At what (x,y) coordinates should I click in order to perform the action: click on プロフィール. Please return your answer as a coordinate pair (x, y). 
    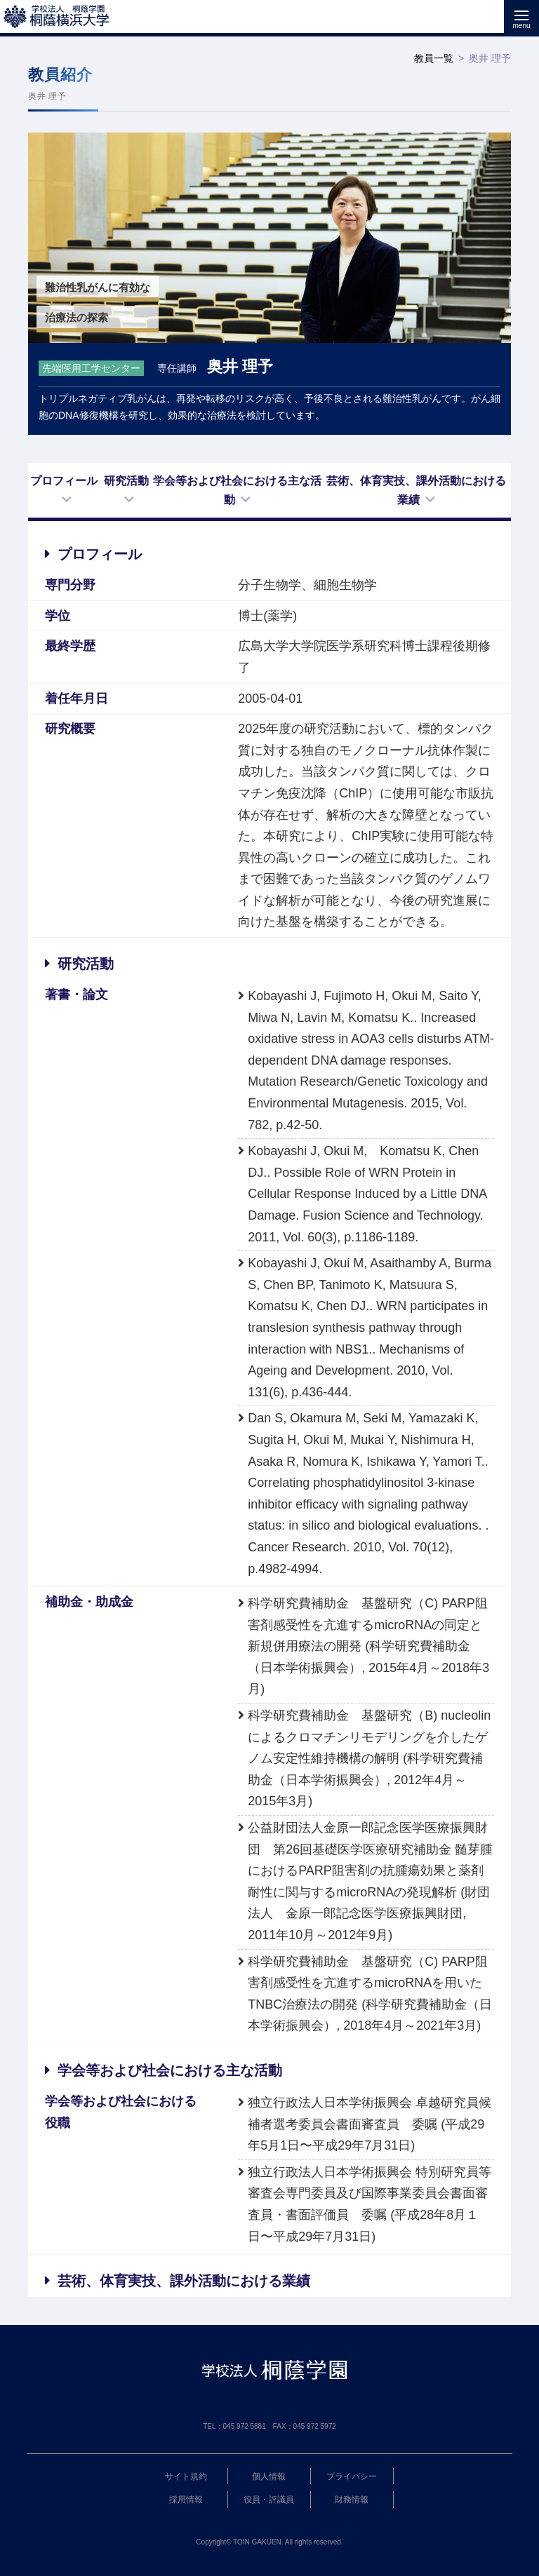
    Looking at the image, I should click on (64, 481).